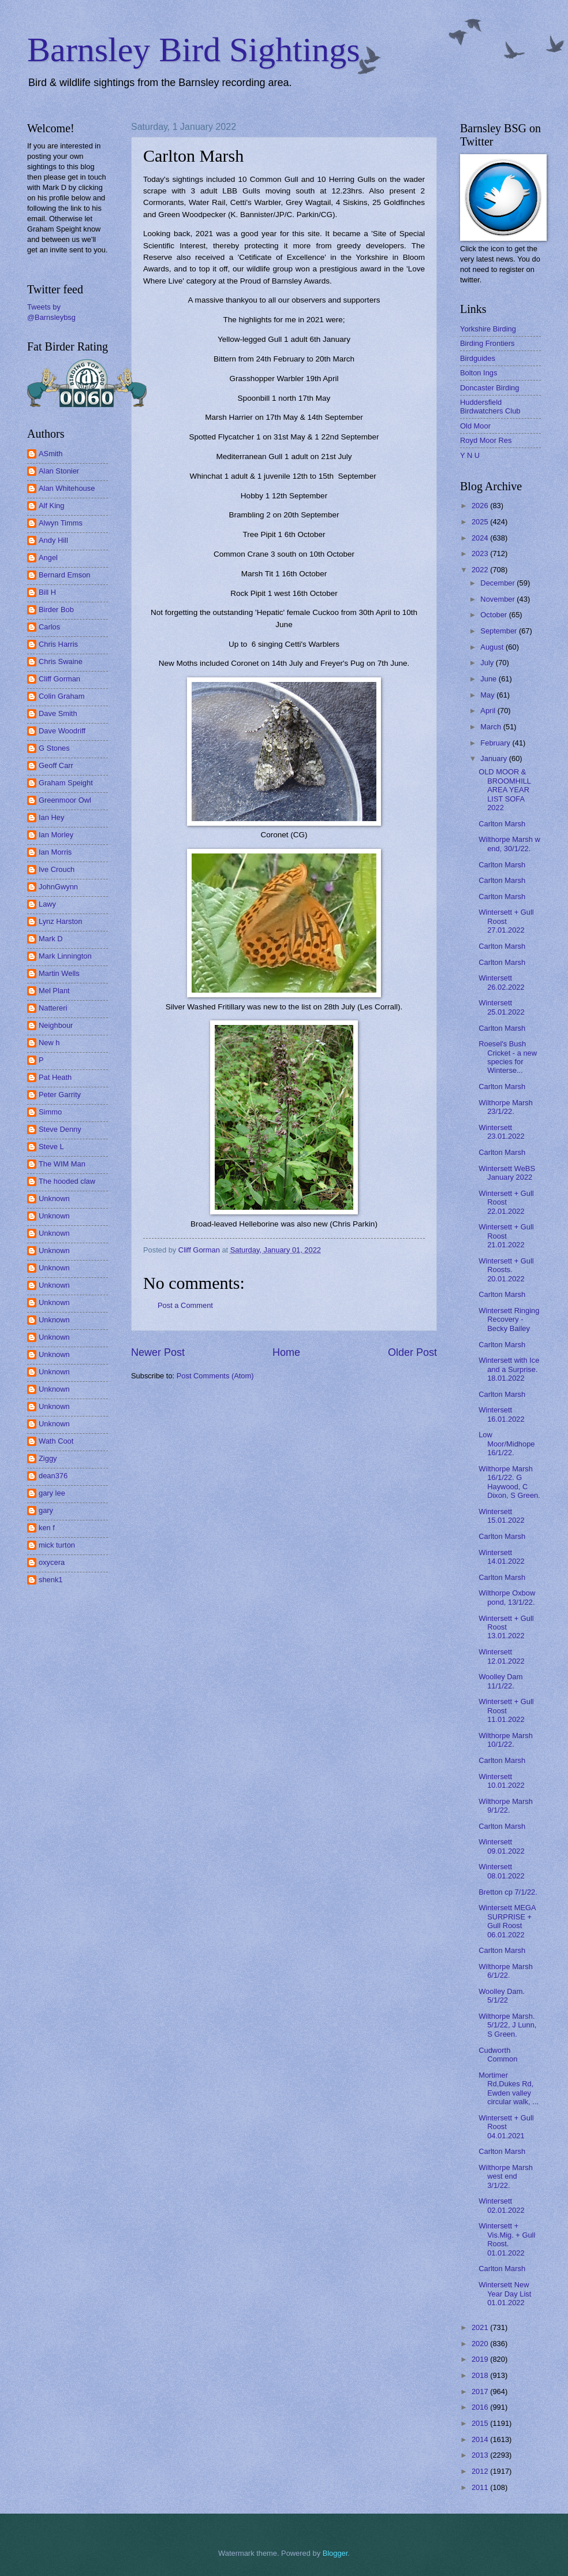  I want to click on Chris Swaine, so click(61, 661).